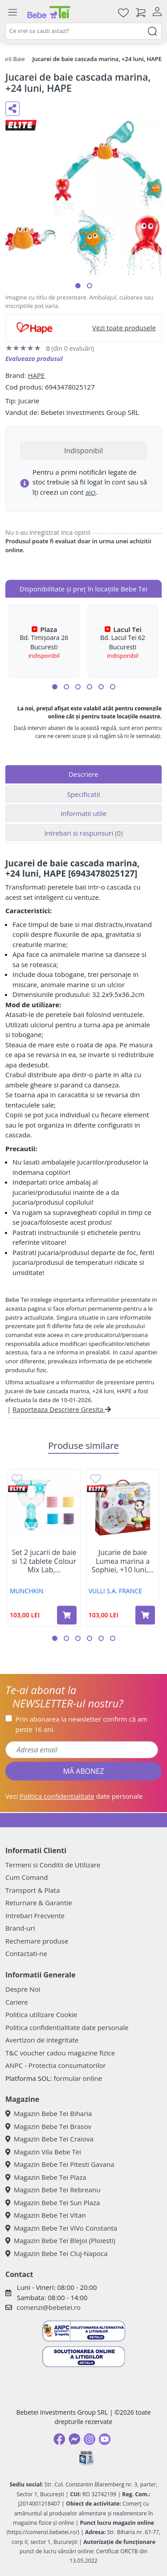 The width and height of the screenshot is (167, 2576). Describe the element at coordinates (83, 813) in the screenshot. I see `Informatii utile [tab]` at that location.